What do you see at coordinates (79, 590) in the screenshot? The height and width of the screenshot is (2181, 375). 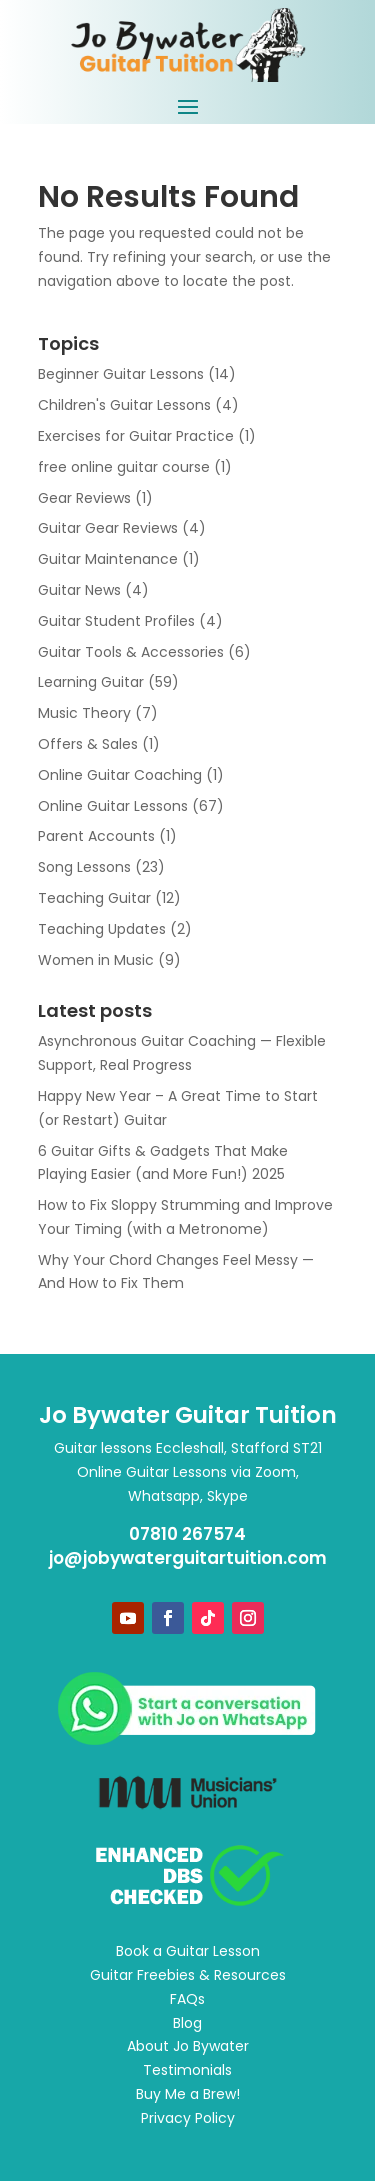 I see `Guitar News` at bounding box center [79, 590].